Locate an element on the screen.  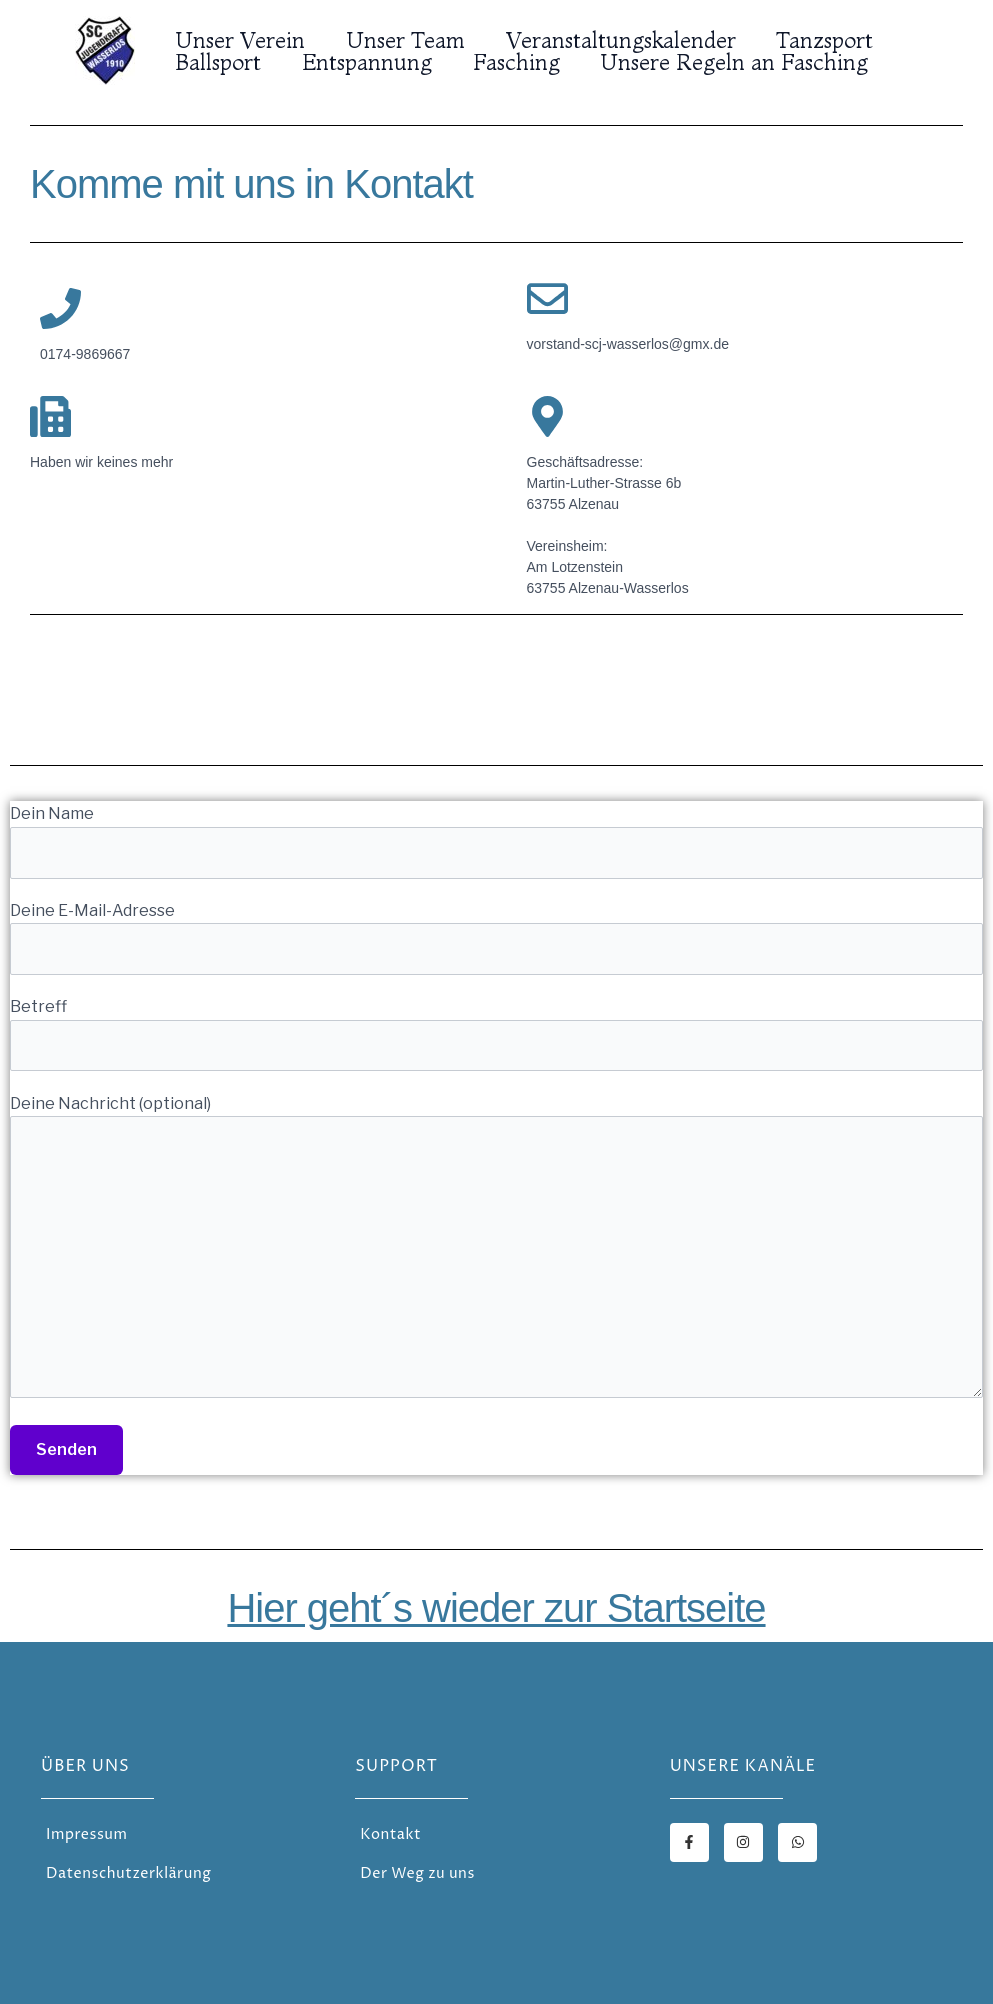
Betreff is located at coordinates (496, 1034).